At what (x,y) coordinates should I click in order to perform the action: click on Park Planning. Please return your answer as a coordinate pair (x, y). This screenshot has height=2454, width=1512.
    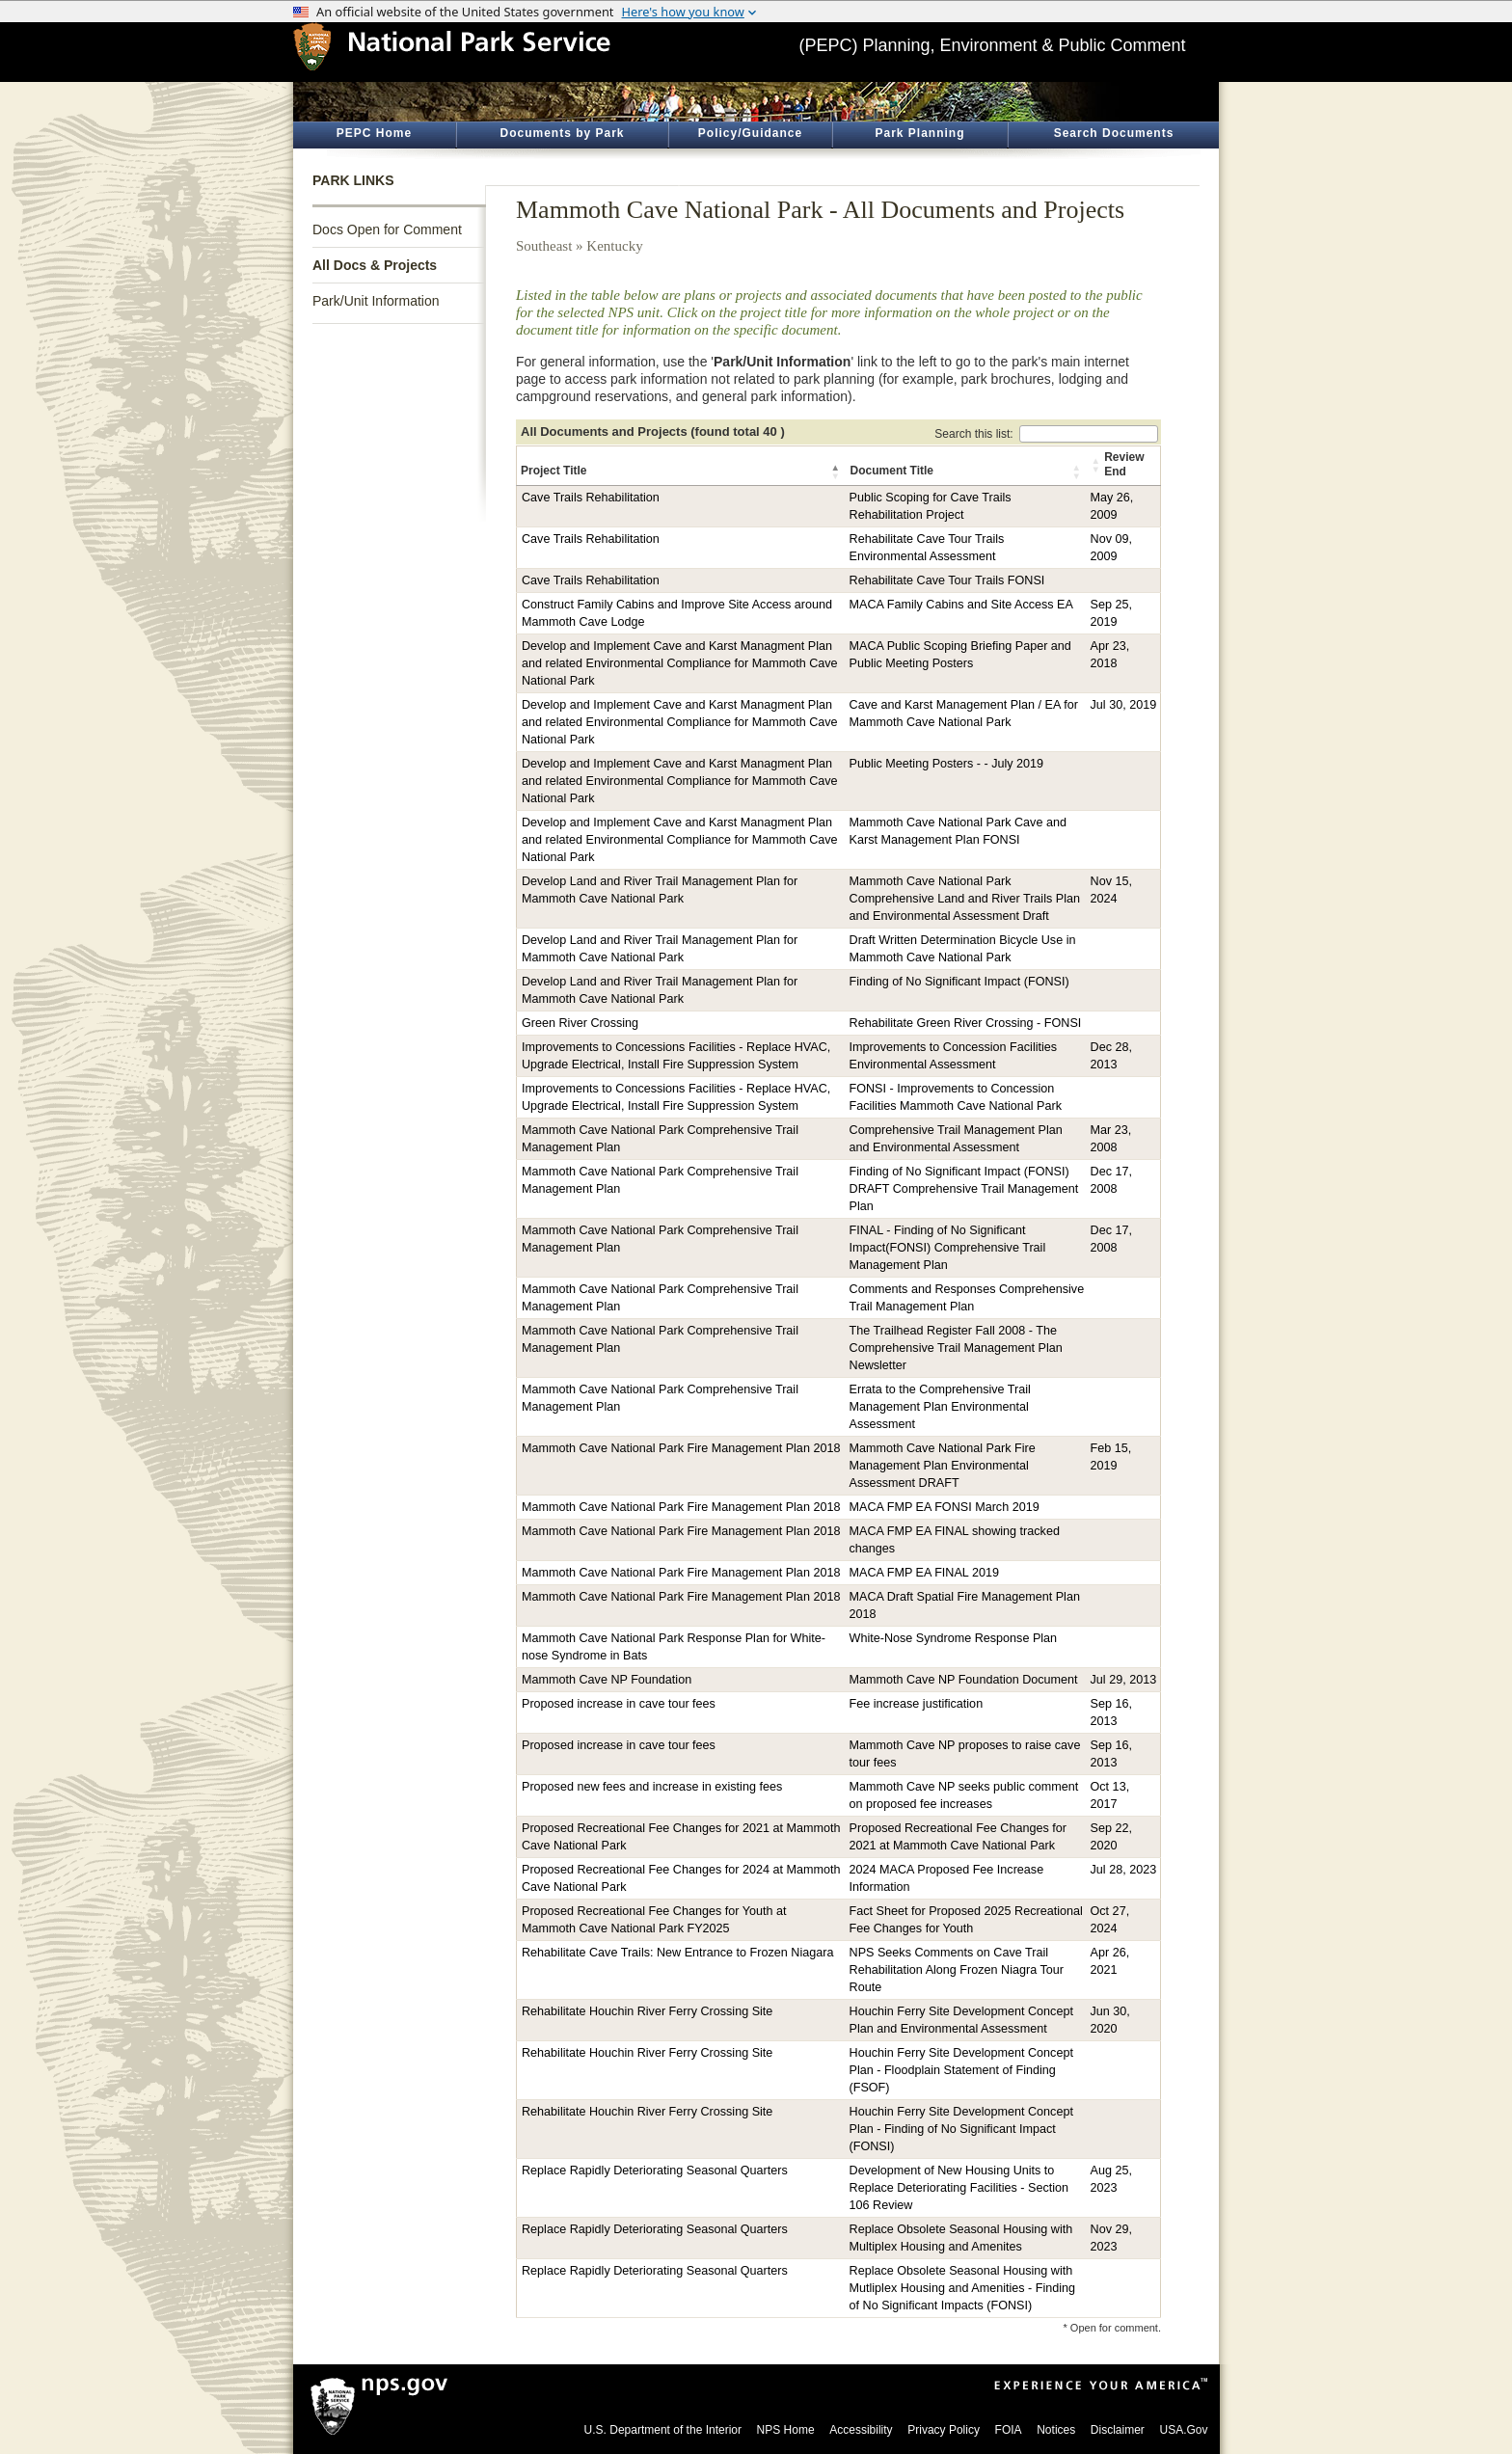
    Looking at the image, I should click on (919, 133).